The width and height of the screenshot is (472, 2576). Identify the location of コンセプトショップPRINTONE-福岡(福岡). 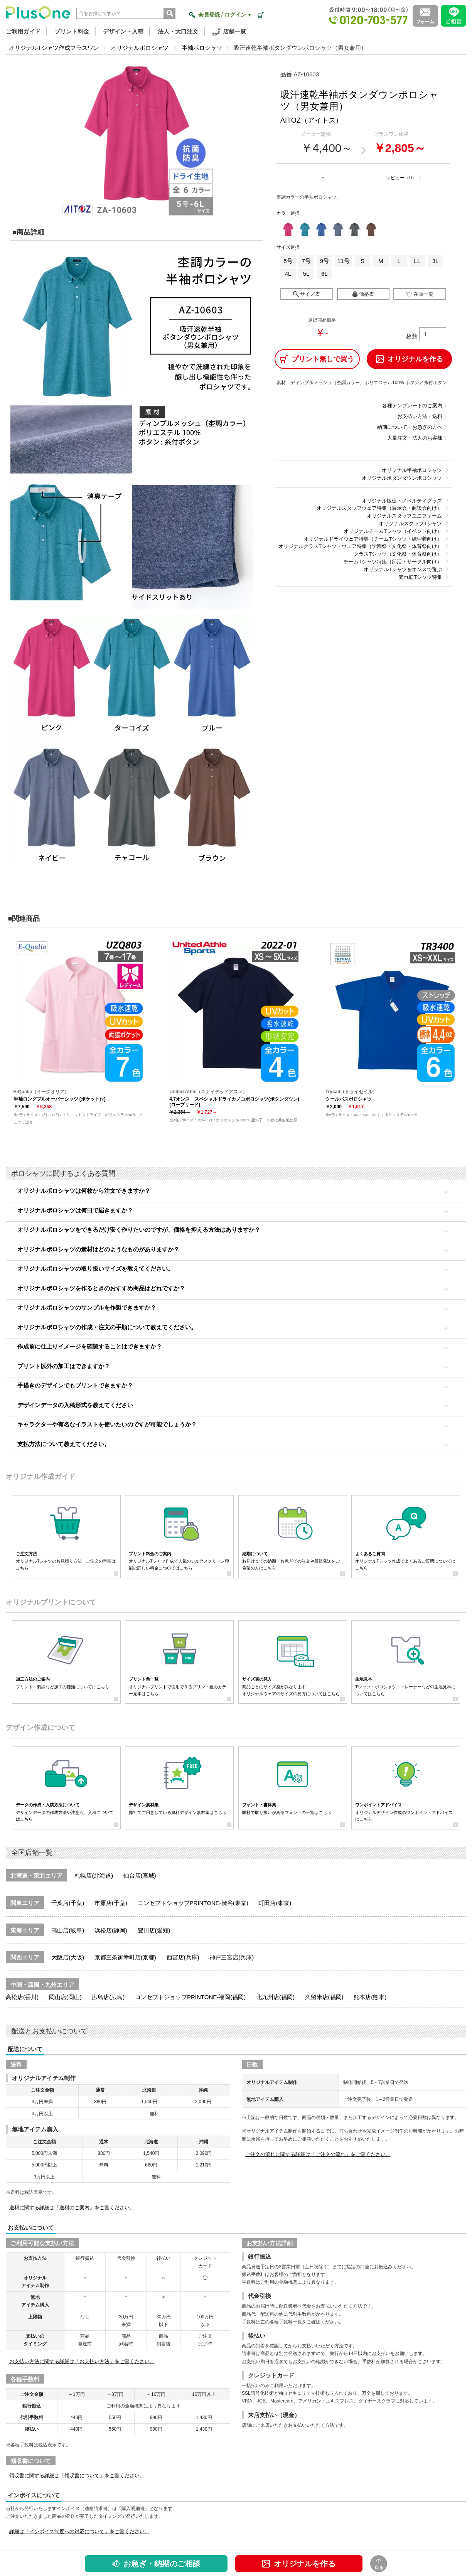
(190, 1997).